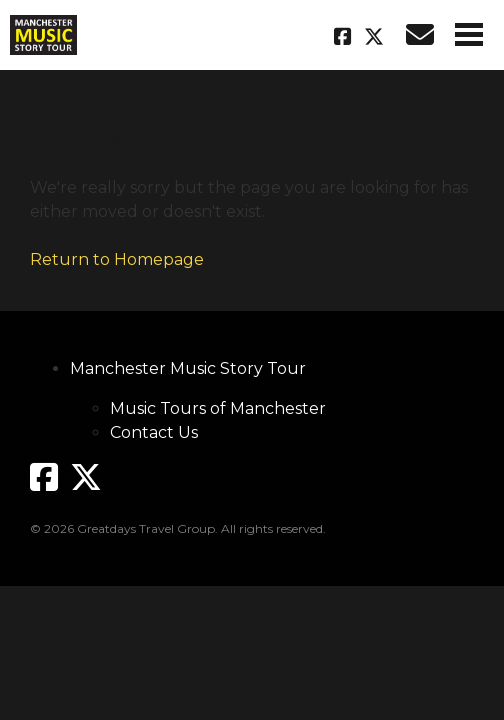  What do you see at coordinates (117, 259) in the screenshot?
I see `Return to Homepage` at bounding box center [117, 259].